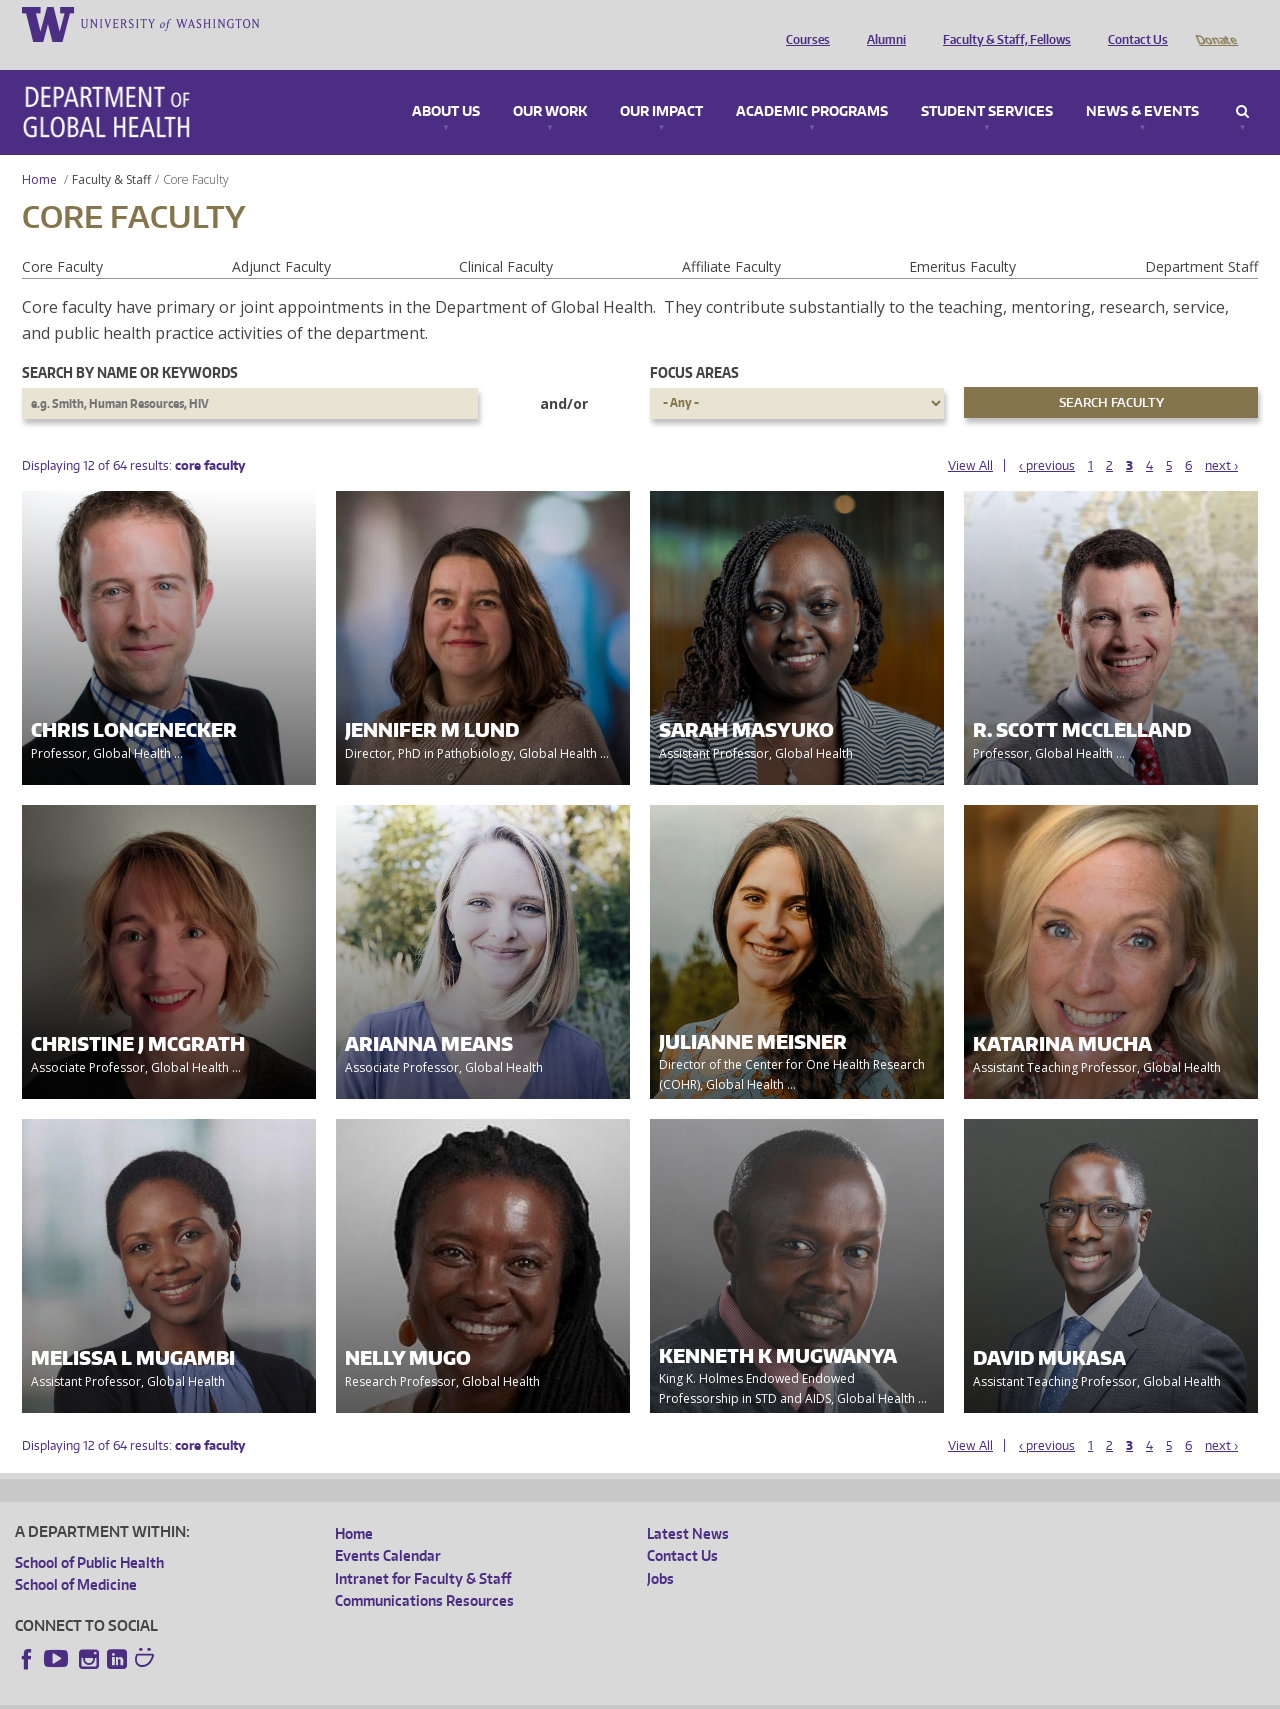 The width and height of the screenshot is (1280, 1709). I want to click on Latest News, so click(688, 1505).